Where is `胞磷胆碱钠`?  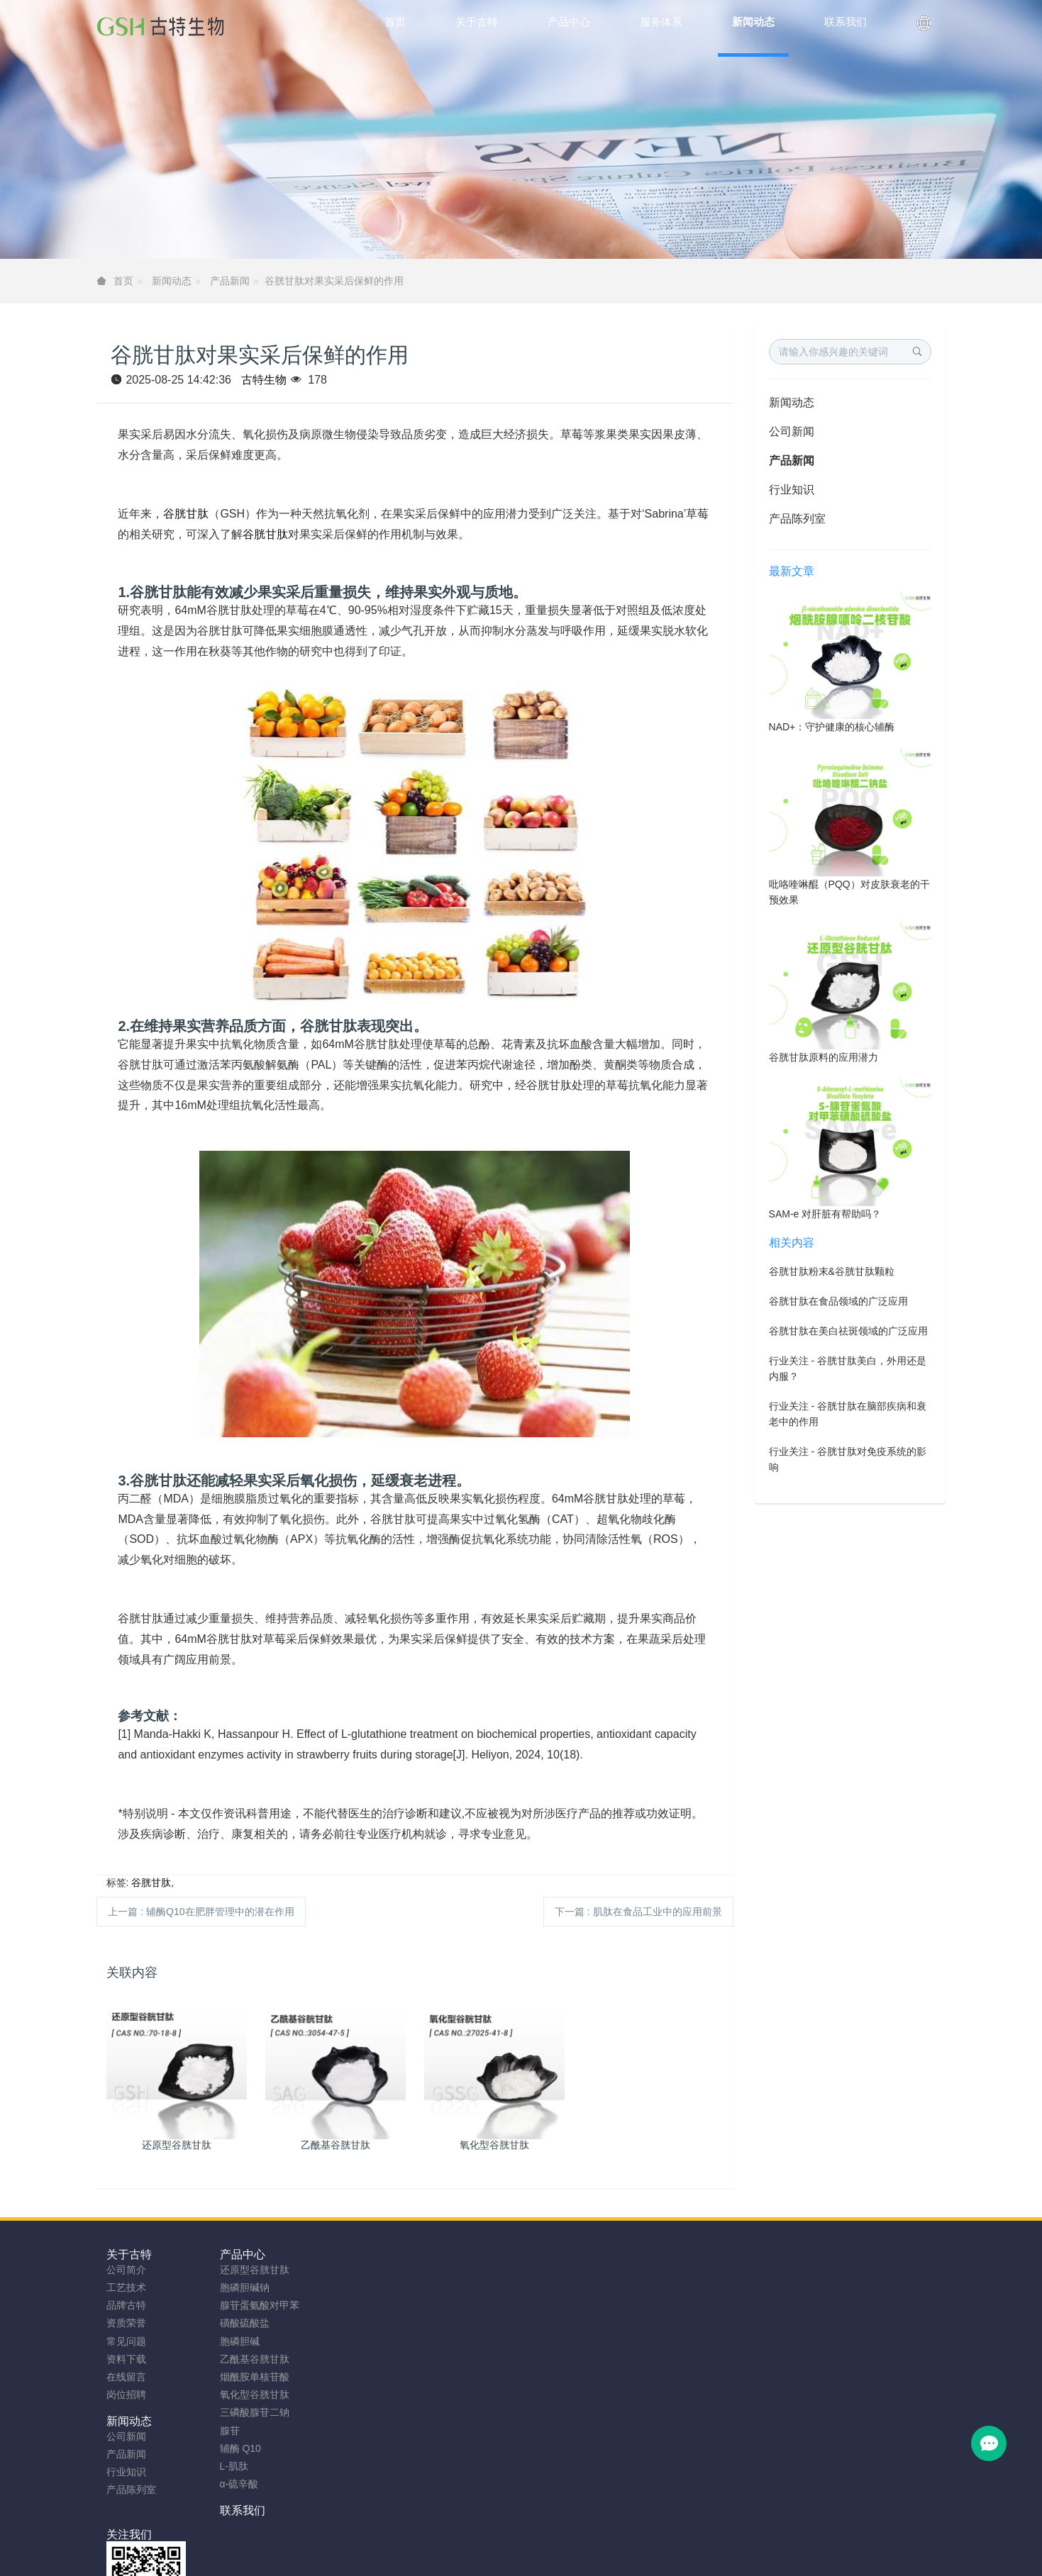
胞磷胆碱钠 is located at coordinates (237, 2287).